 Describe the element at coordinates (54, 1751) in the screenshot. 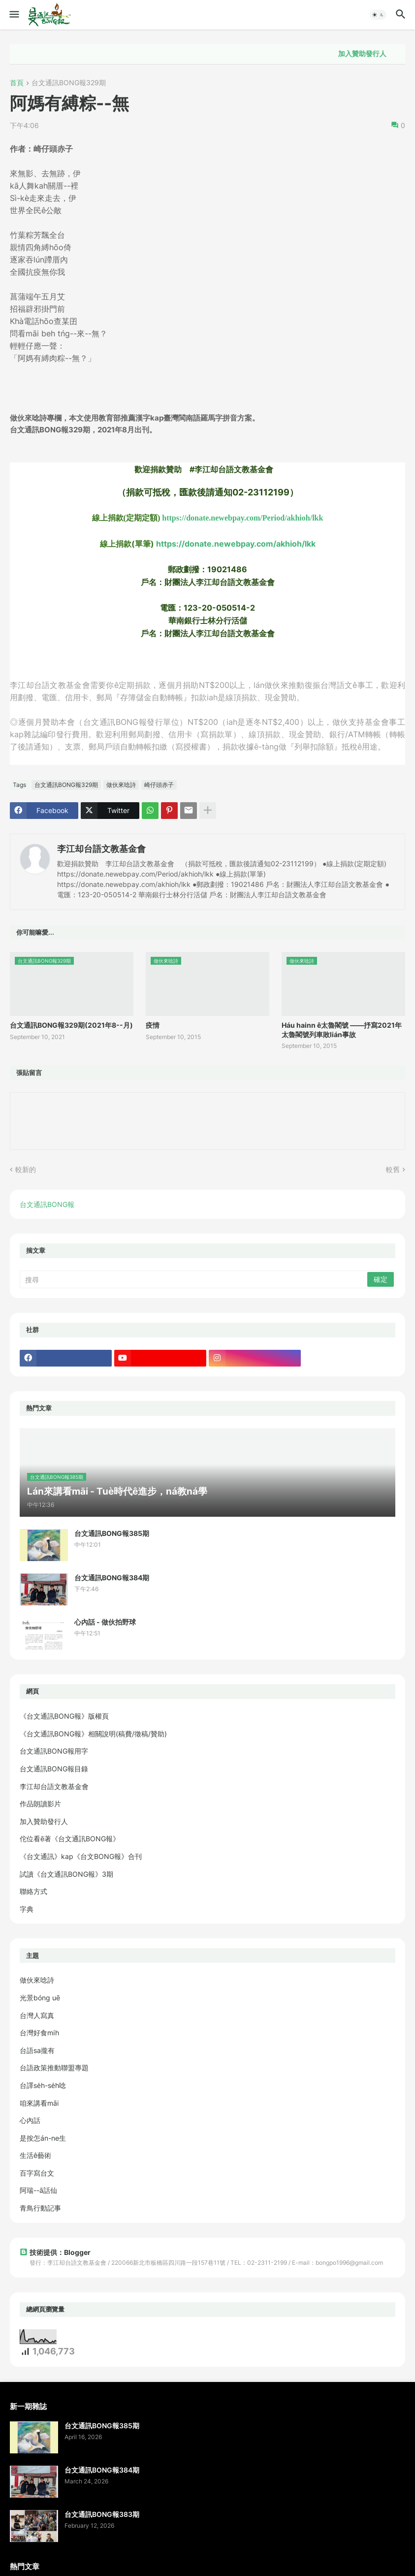

I see `台文通訊BONG報用字` at that location.